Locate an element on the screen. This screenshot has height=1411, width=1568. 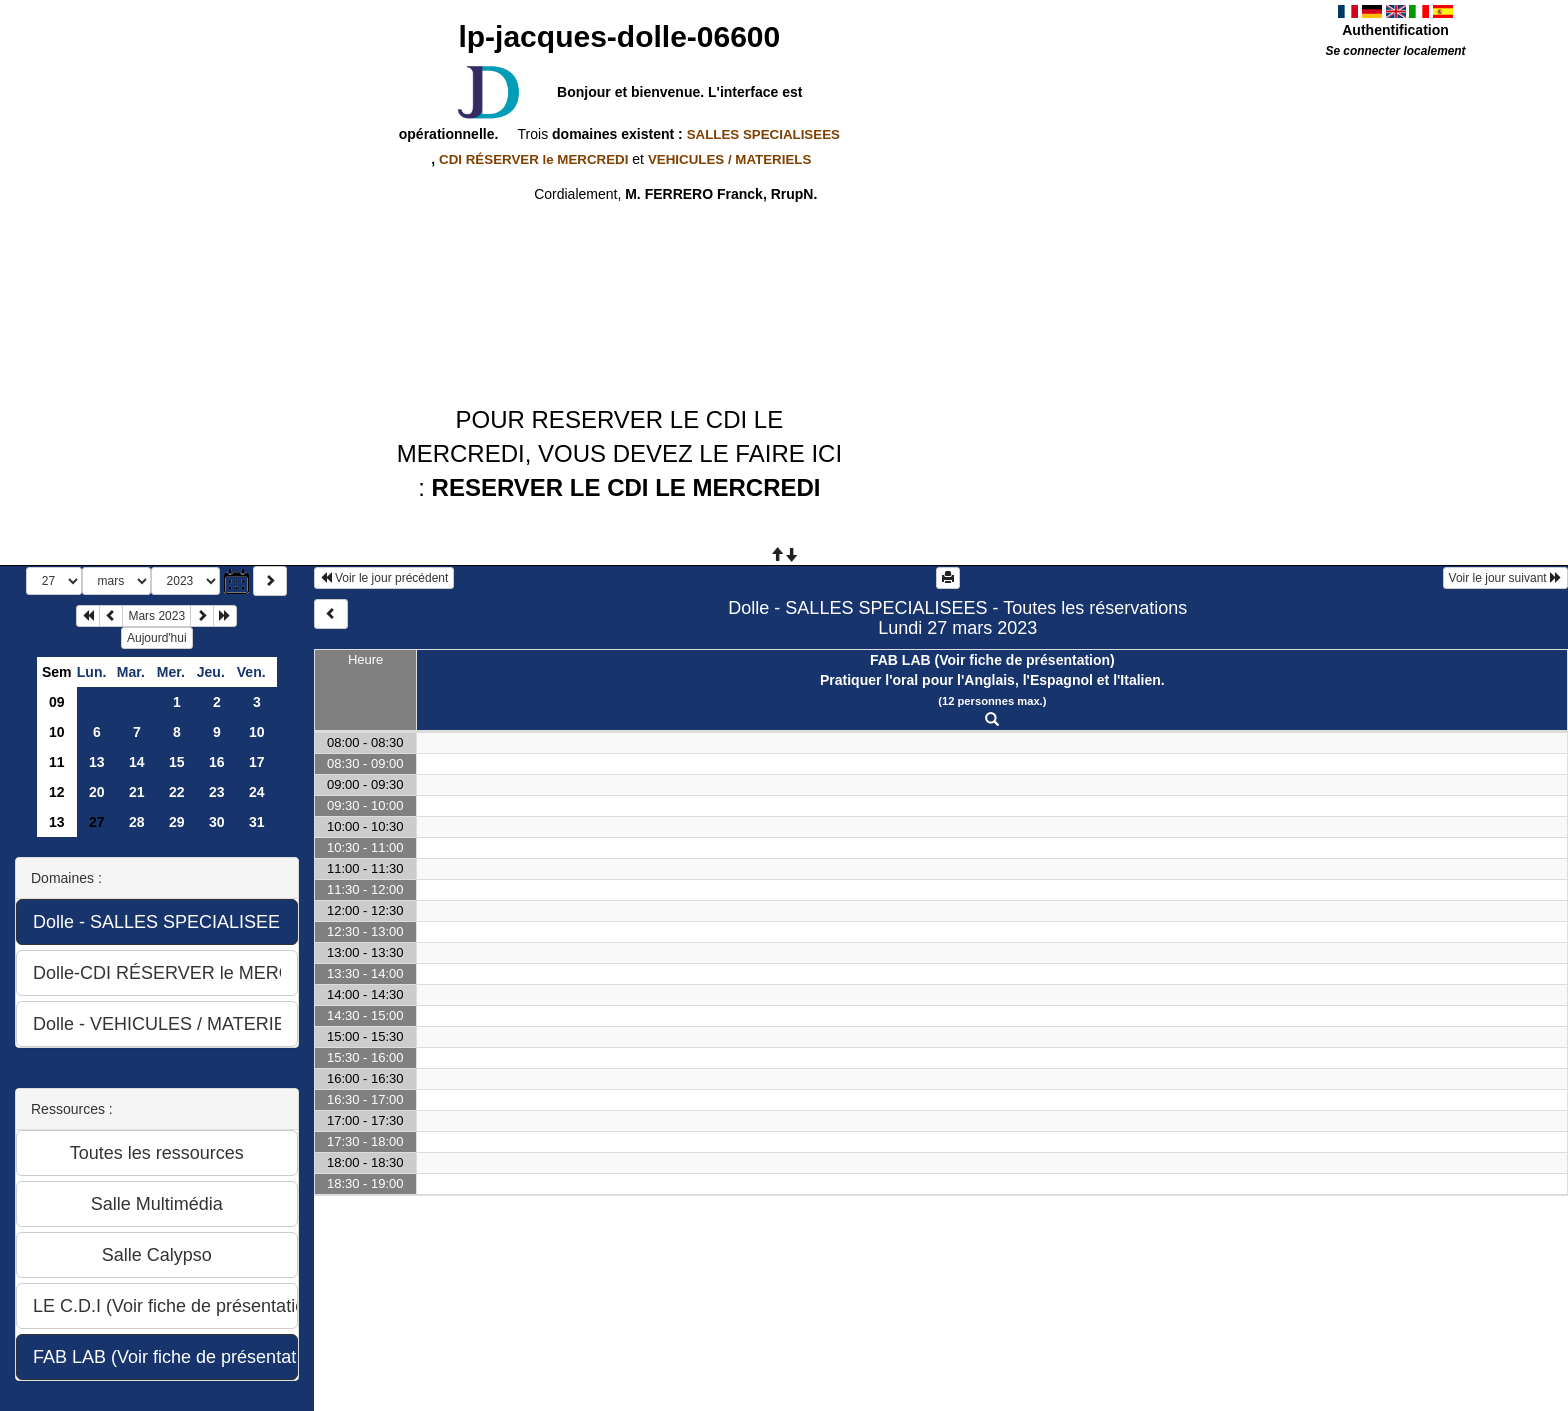
31 is located at coordinates (257, 822).